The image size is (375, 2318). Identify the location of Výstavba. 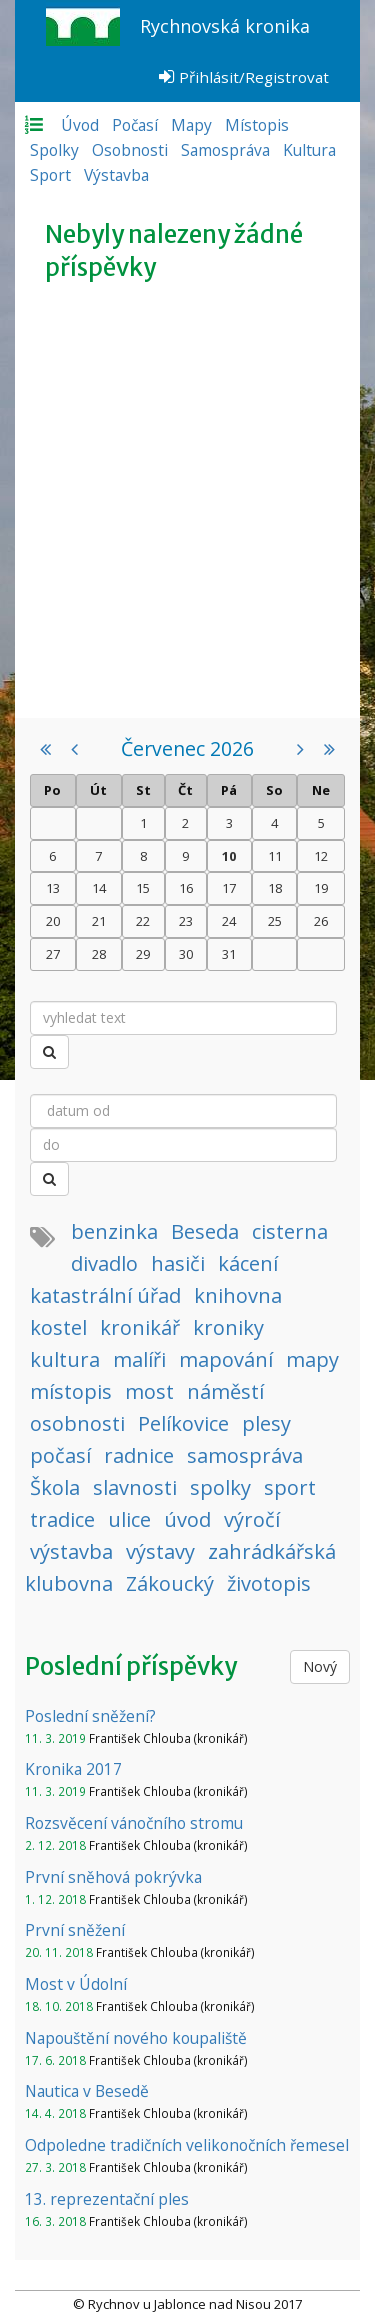
(116, 175).